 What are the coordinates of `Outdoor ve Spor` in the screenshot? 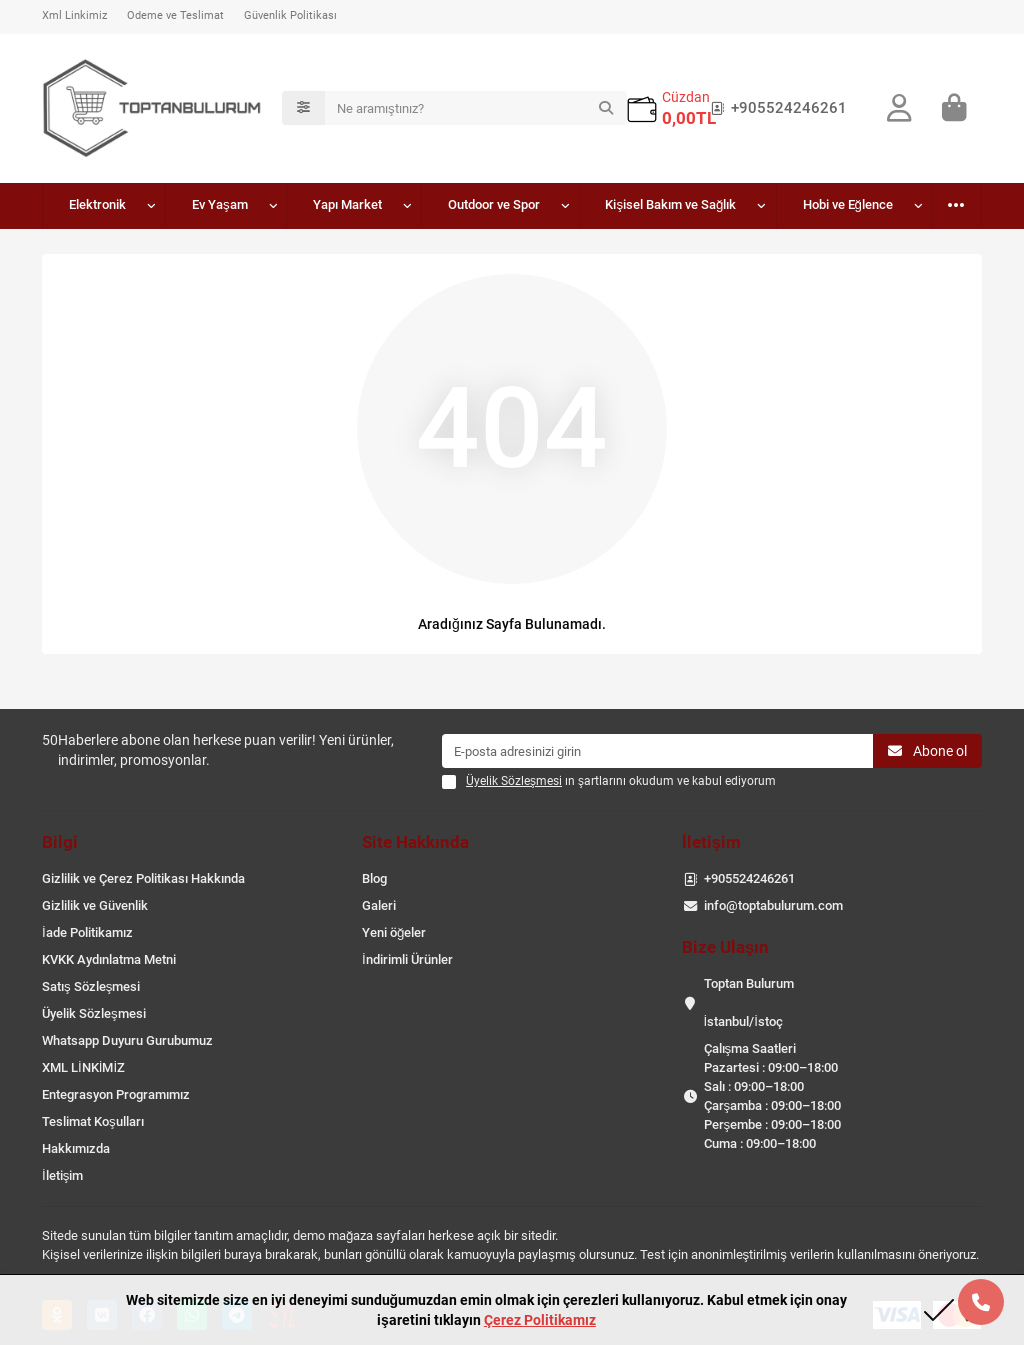 It's located at (494, 204).